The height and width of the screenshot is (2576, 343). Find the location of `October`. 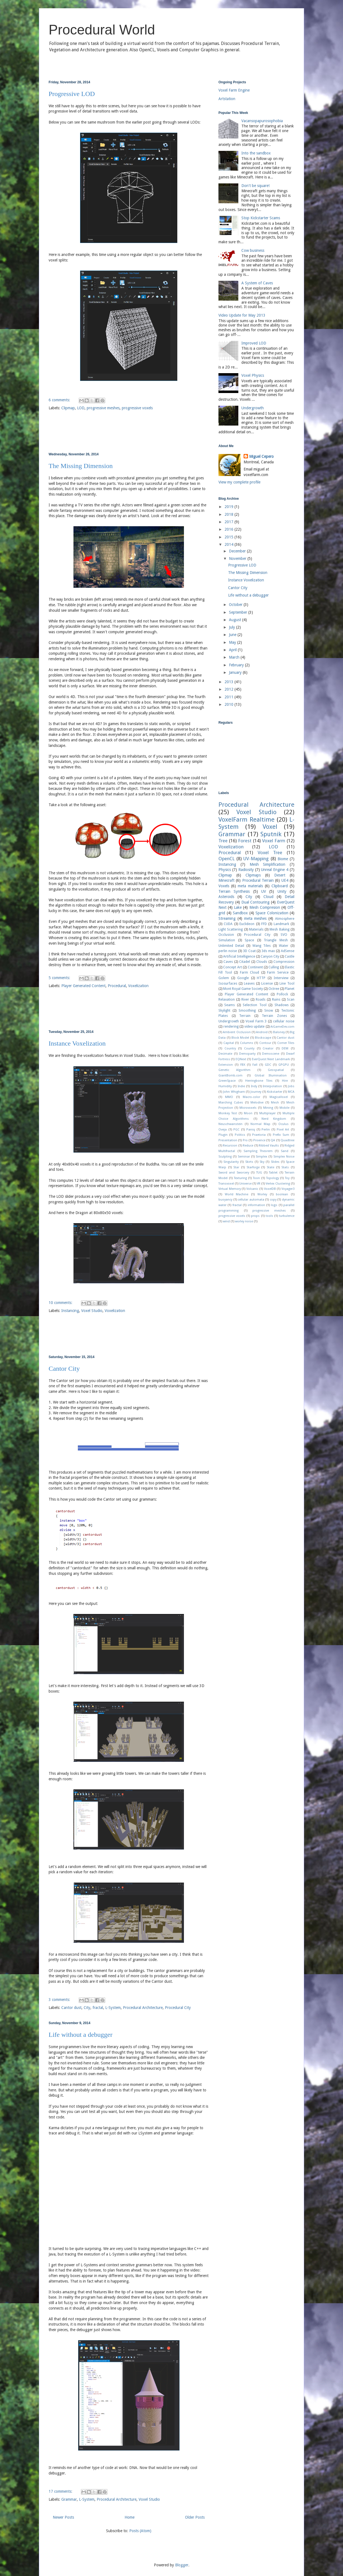

October is located at coordinates (236, 604).